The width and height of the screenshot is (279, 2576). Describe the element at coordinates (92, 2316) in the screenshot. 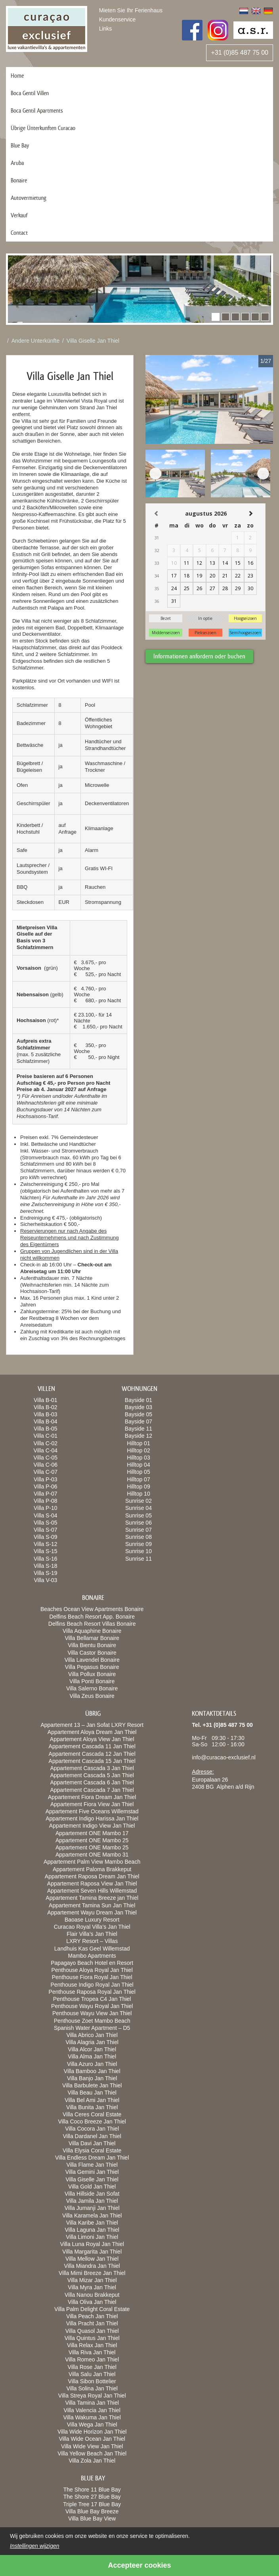

I see `Villa Peach Jan Thiel` at that location.